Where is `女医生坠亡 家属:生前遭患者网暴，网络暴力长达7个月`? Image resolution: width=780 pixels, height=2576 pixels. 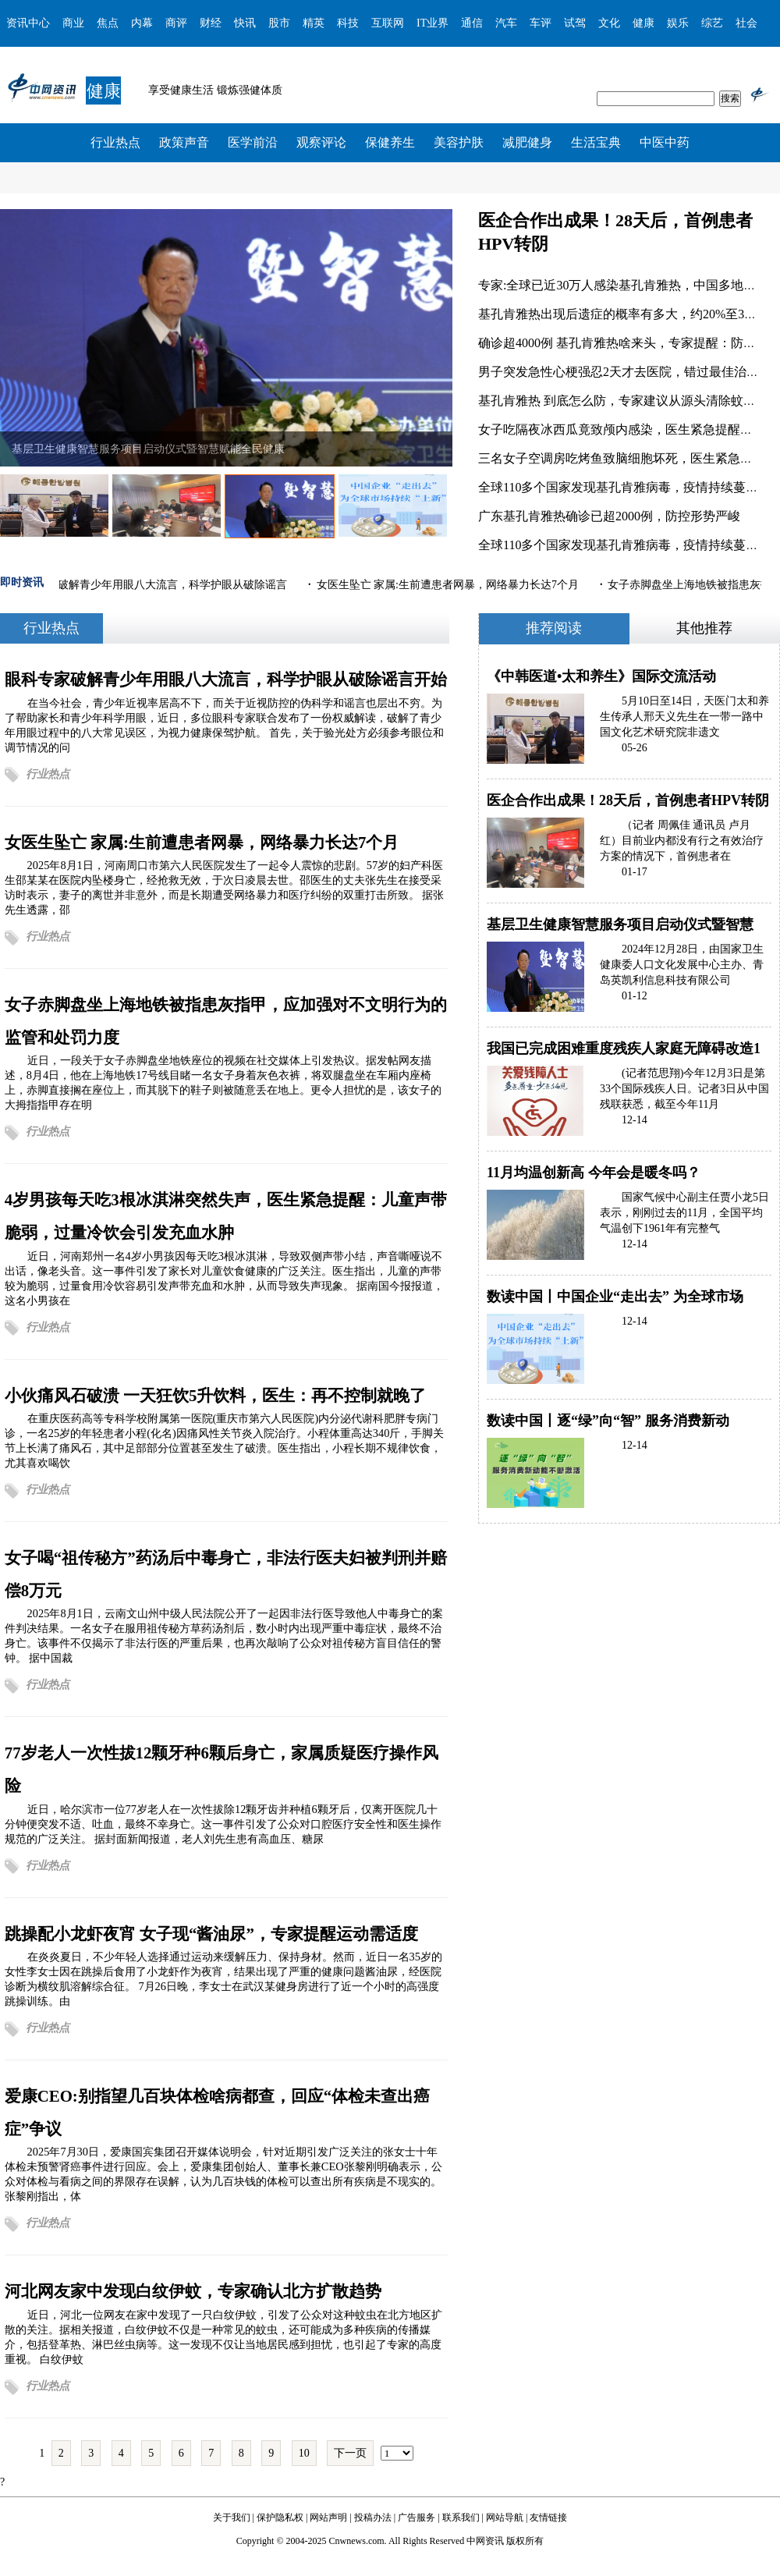 女医生坠亡 家属:生前遭患者网暴，网络暴力长达7个月 is located at coordinates (449, 585).